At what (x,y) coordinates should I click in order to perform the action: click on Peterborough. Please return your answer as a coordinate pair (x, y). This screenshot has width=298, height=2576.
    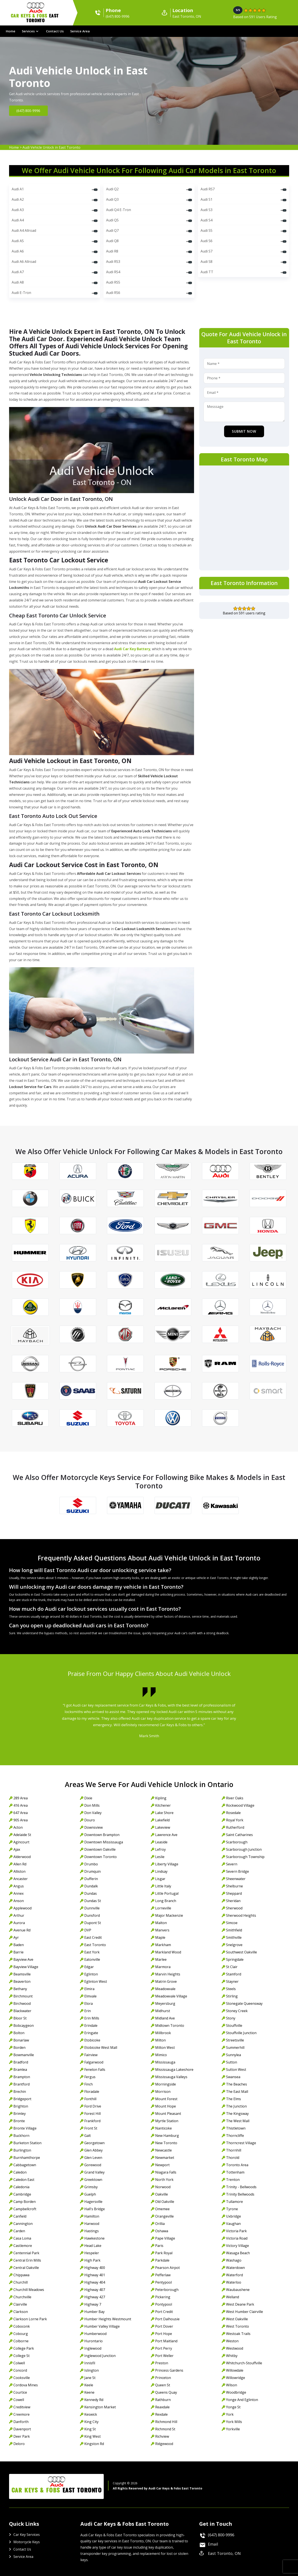
    Looking at the image, I should click on (166, 2289).